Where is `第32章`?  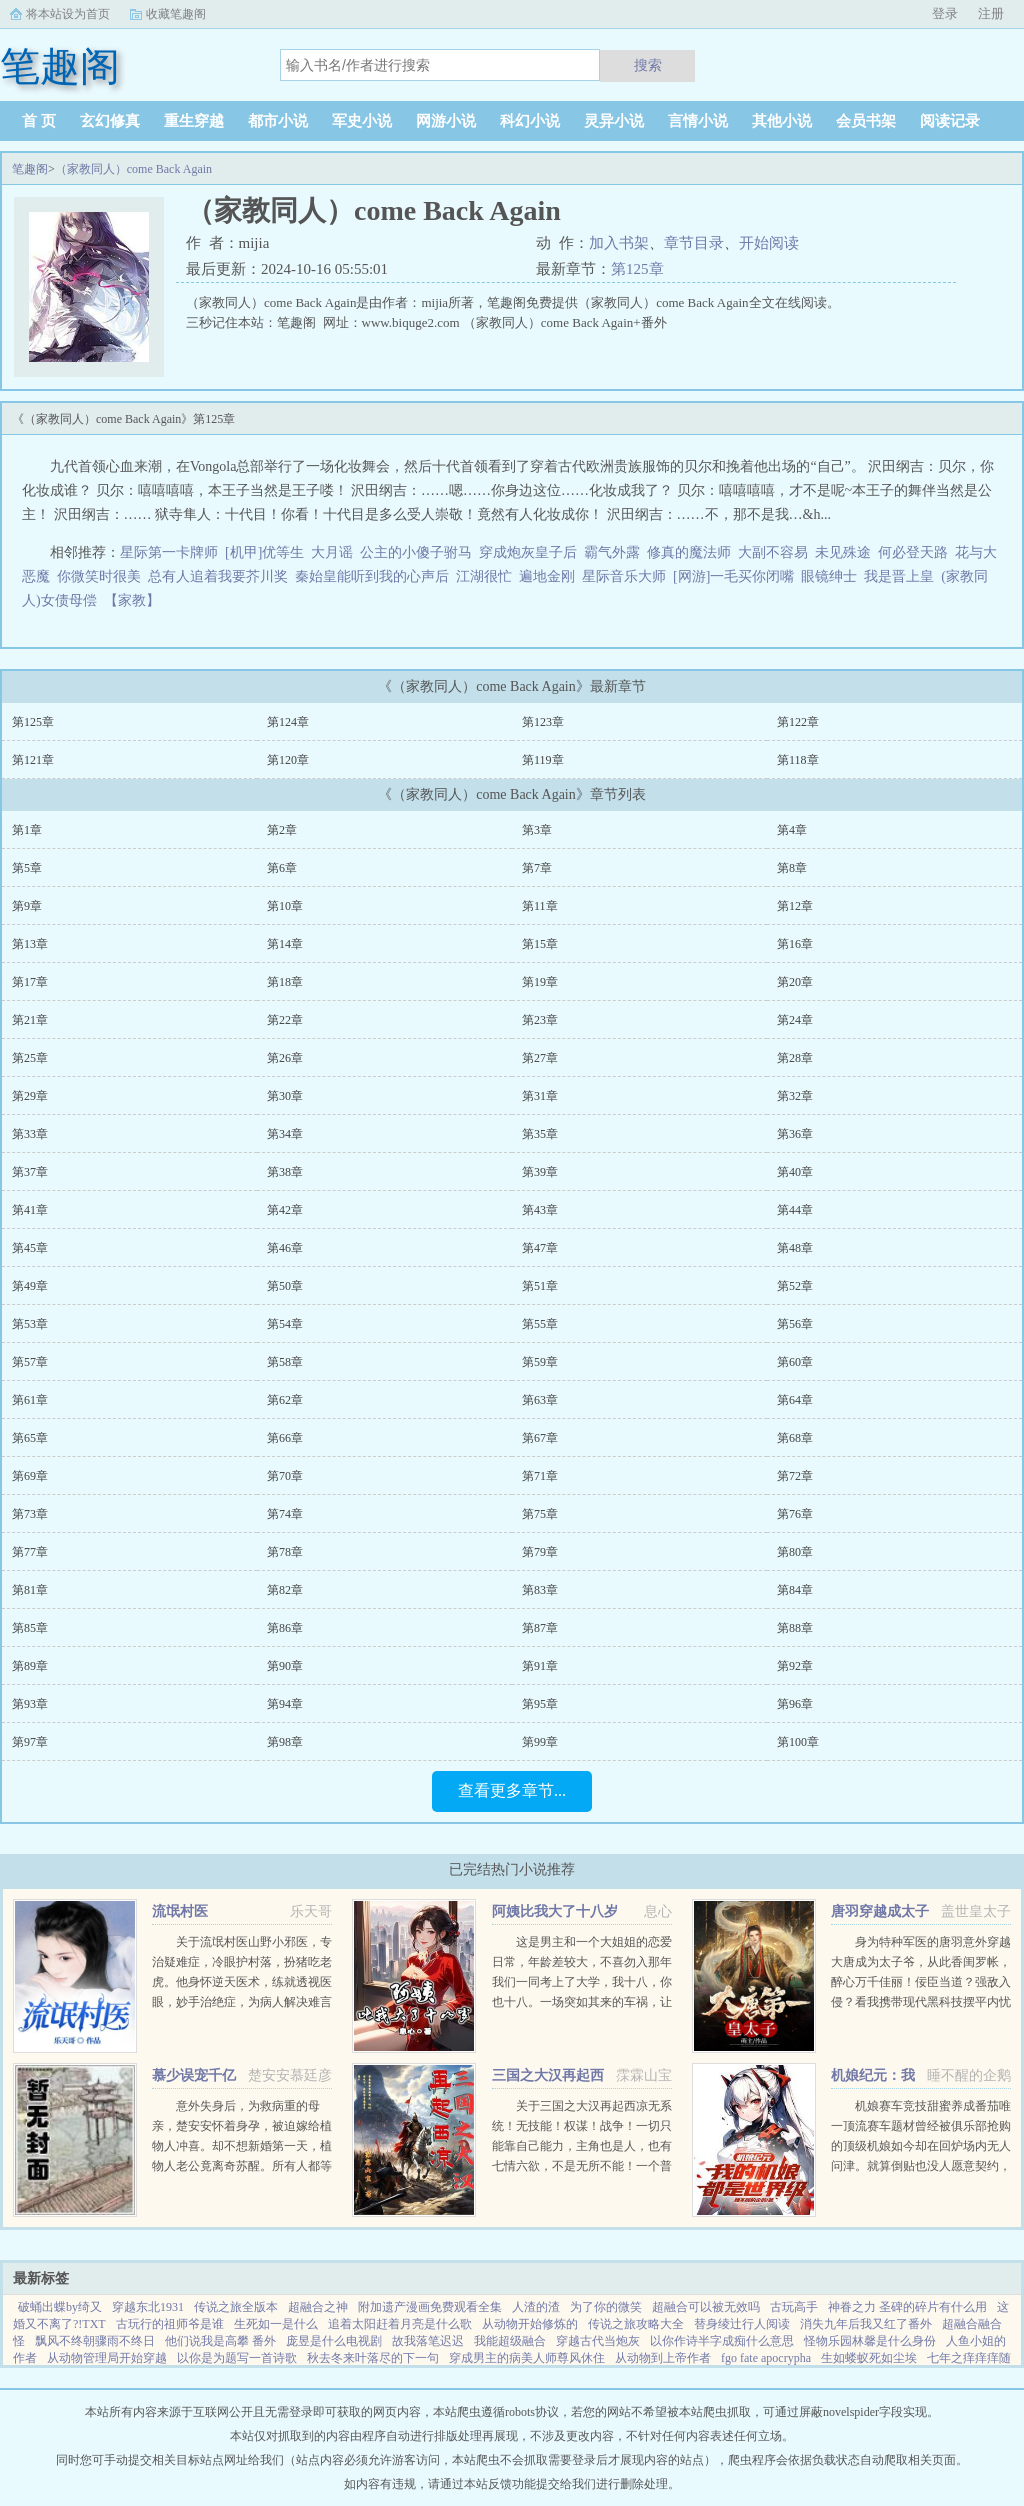
第32章 is located at coordinates (795, 1096).